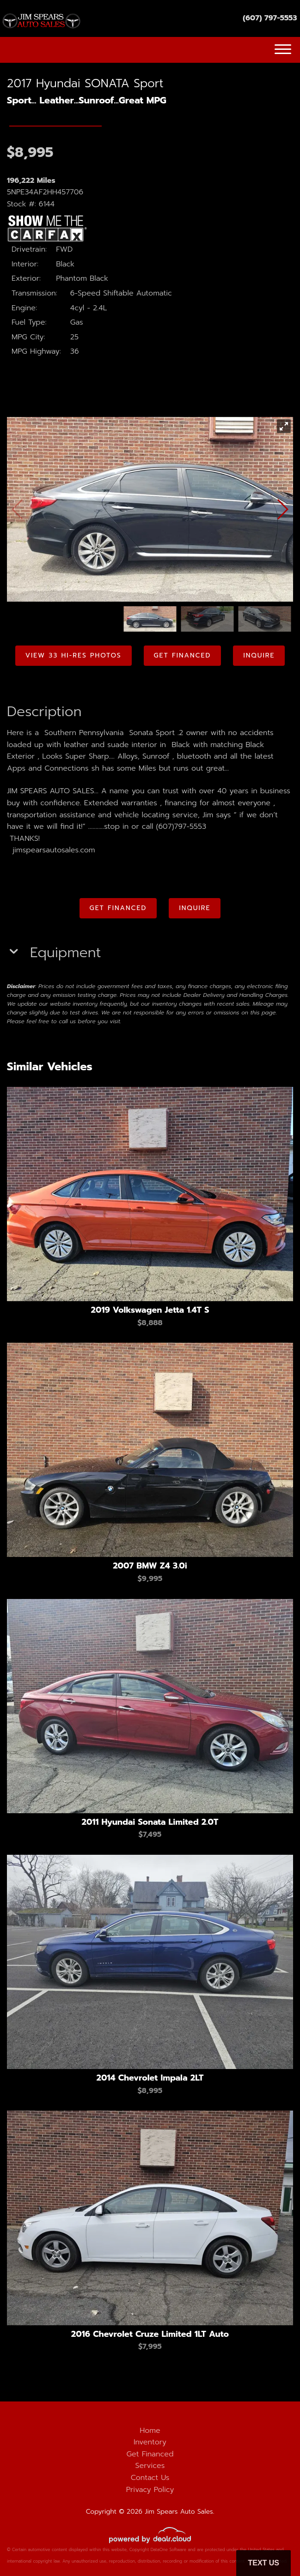 Image resolution: width=300 pixels, height=2576 pixels. What do you see at coordinates (263, 2563) in the screenshot?
I see `Text Us` at bounding box center [263, 2563].